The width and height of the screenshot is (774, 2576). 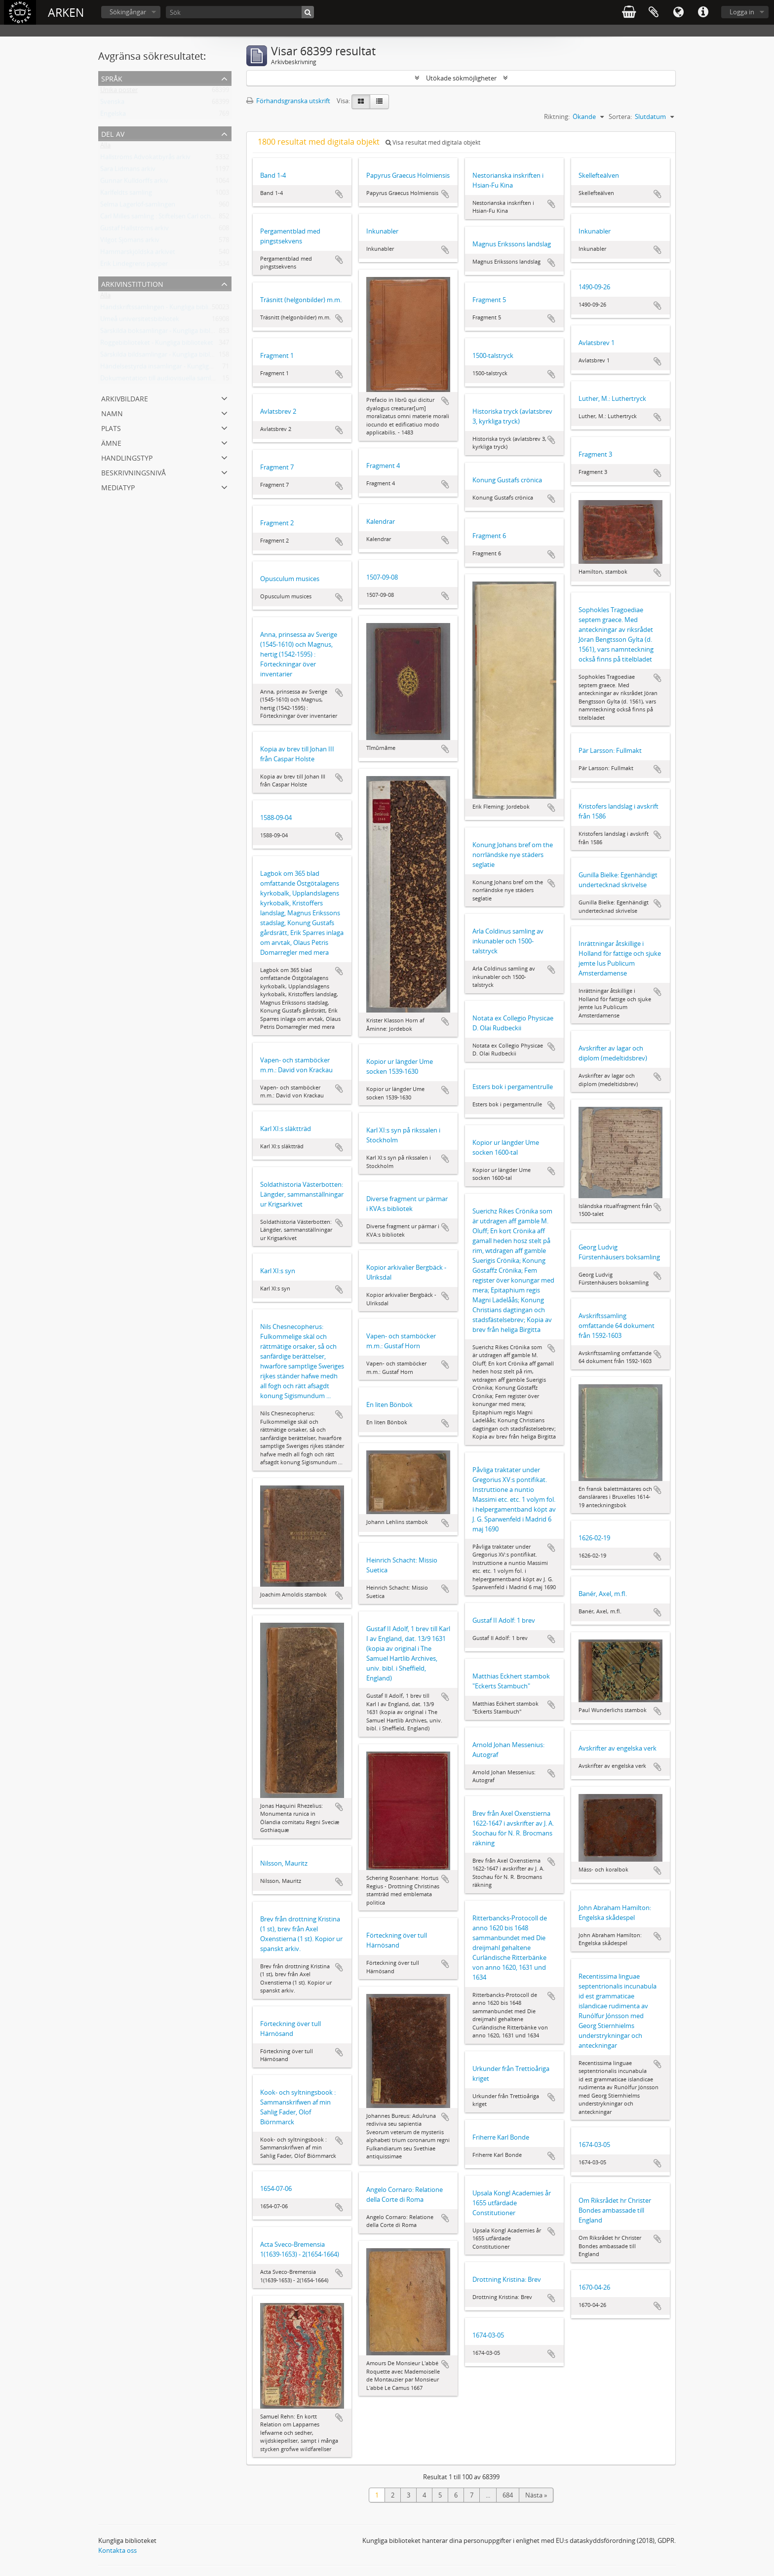 What do you see at coordinates (127, 170) in the screenshot?
I see `Sara Lidmans arkiv` at bounding box center [127, 170].